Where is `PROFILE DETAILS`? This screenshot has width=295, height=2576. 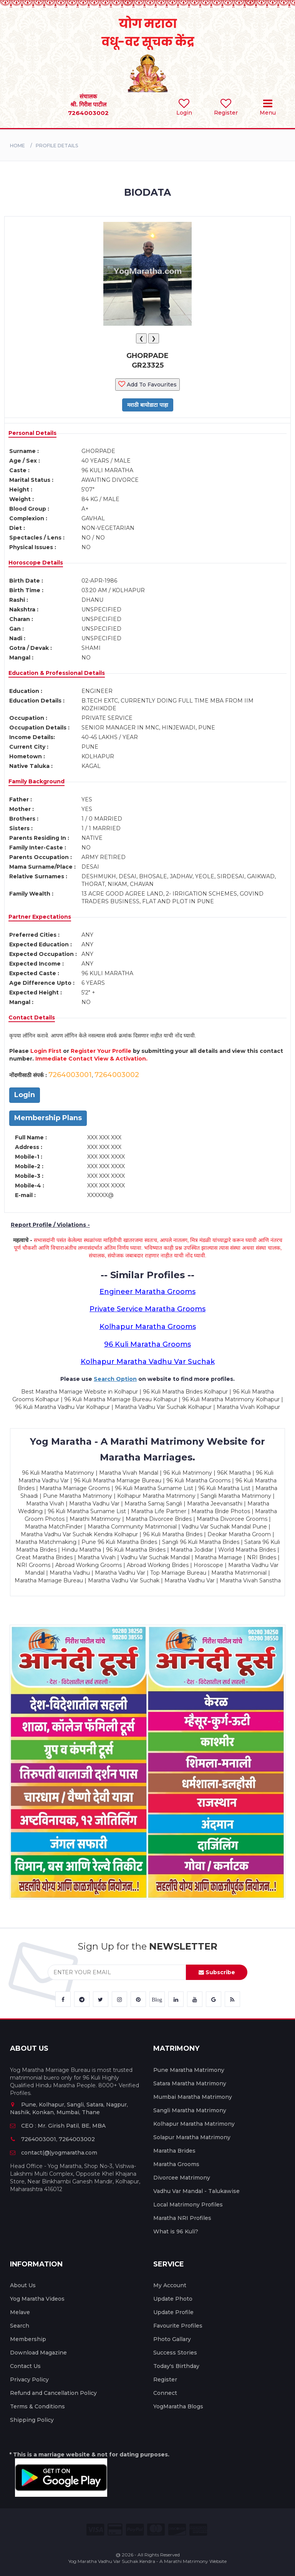
PROFILE DETAILS is located at coordinates (57, 145).